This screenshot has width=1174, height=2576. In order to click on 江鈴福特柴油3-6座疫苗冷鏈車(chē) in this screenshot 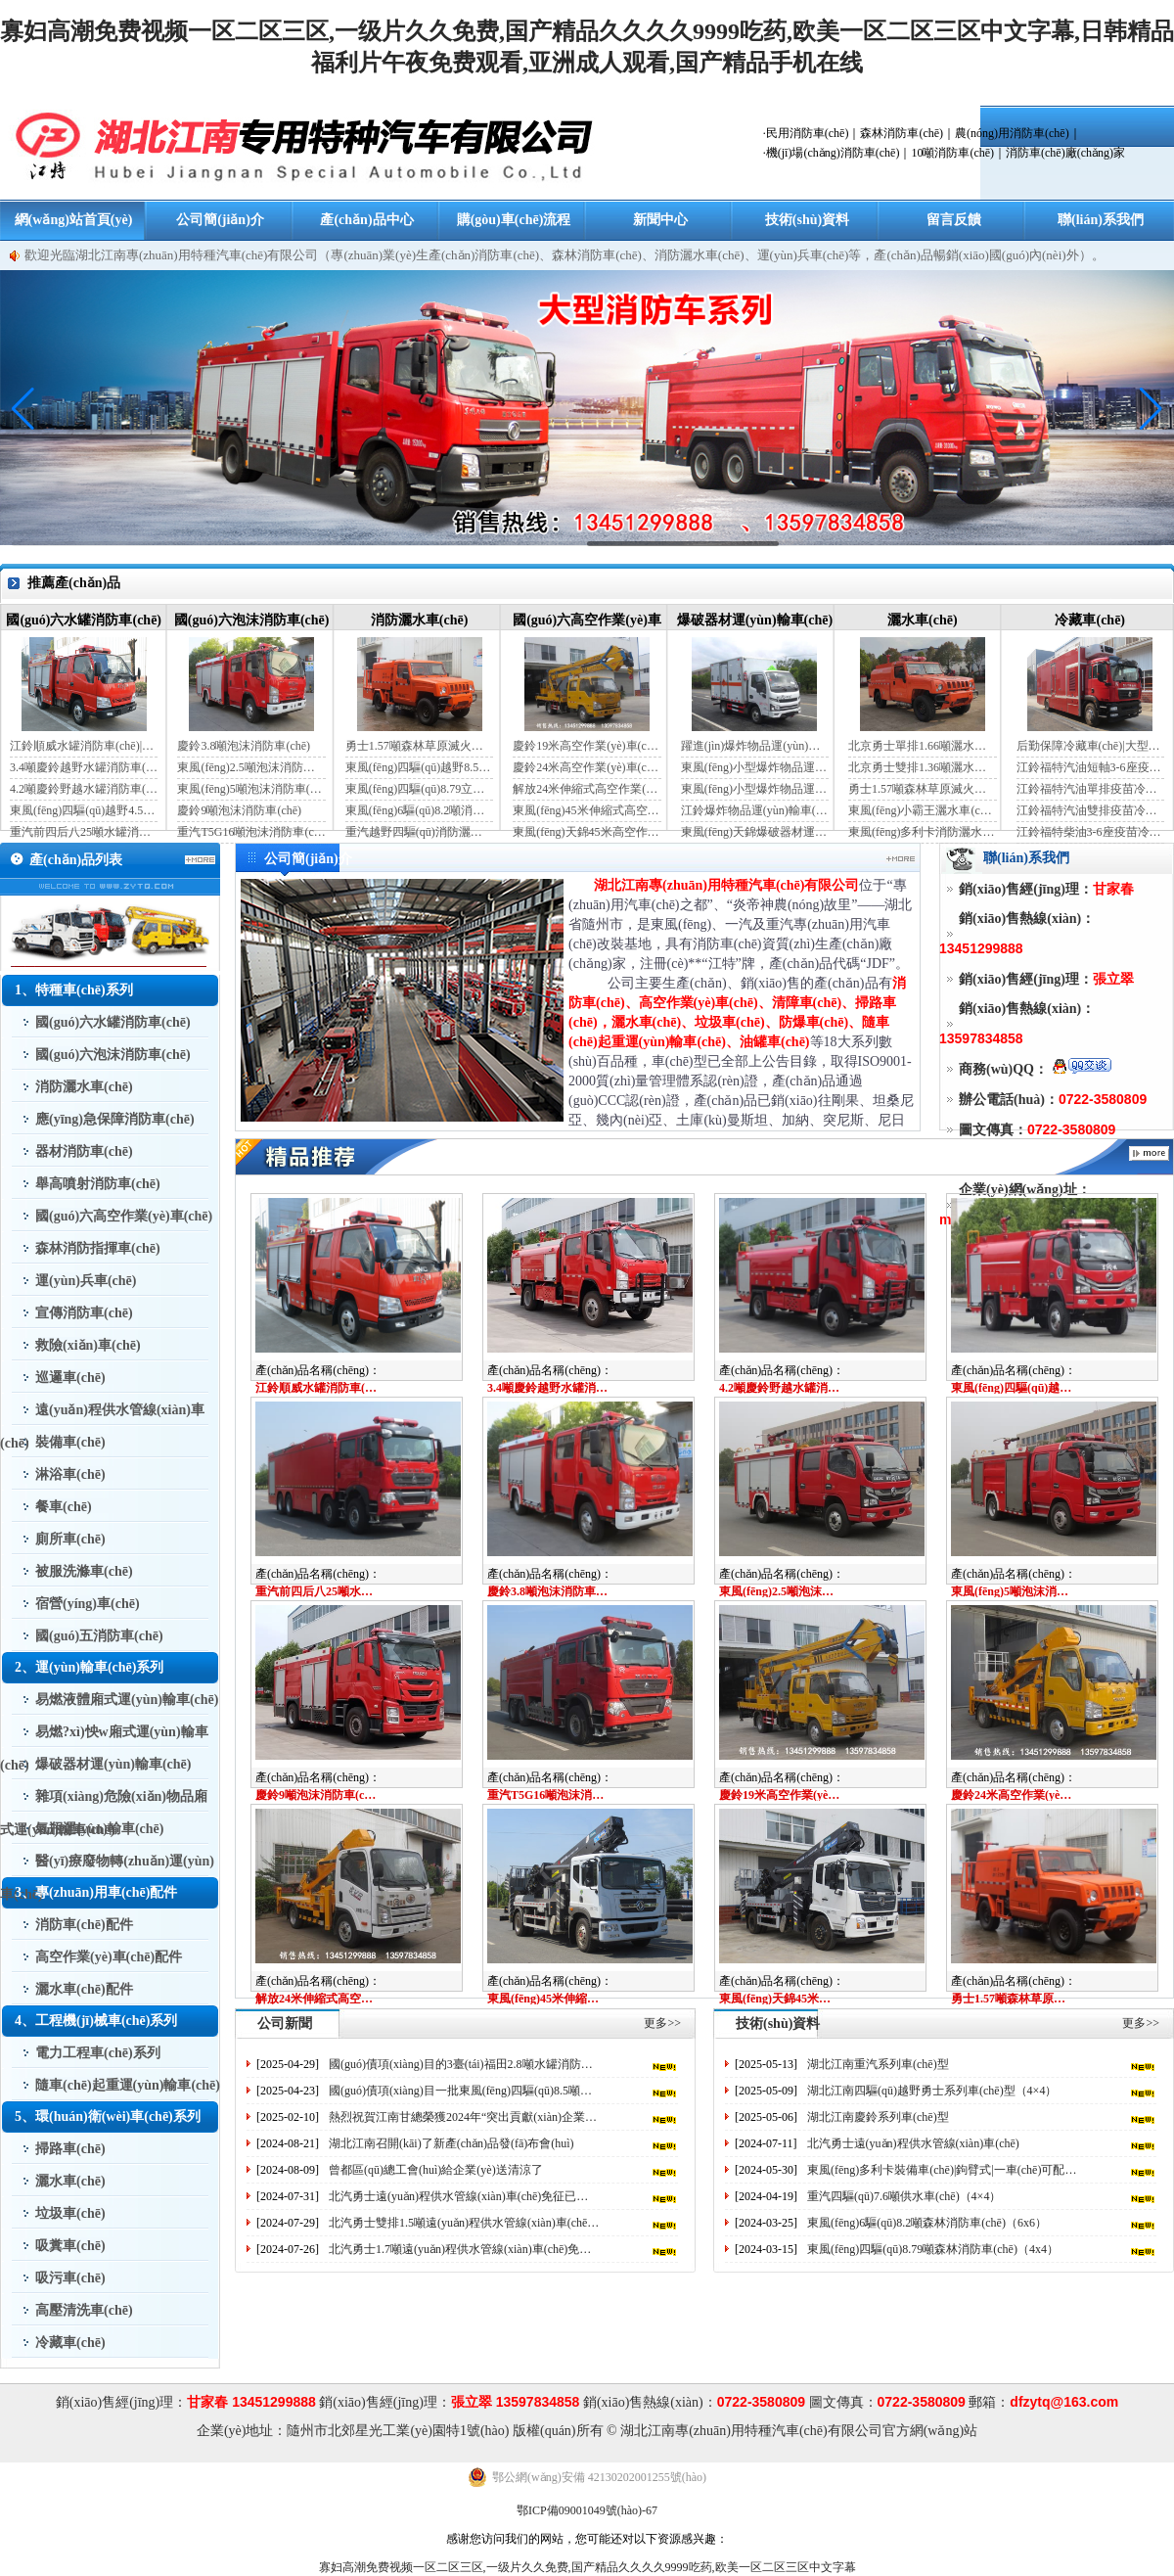, I will do `click(1090, 832)`.